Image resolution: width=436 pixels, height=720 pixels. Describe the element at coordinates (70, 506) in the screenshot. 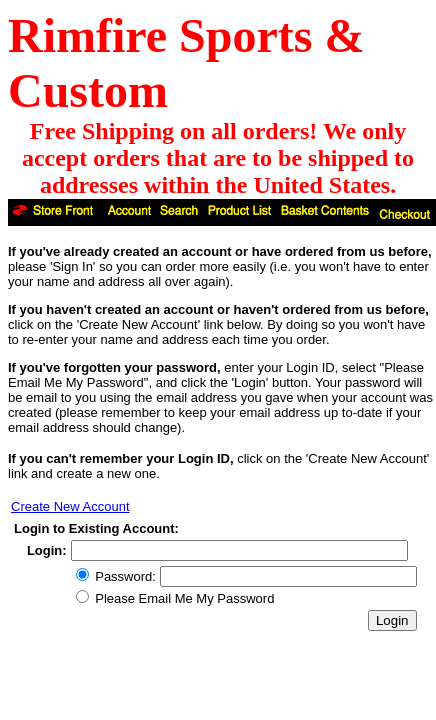

I see `Create New Account` at that location.